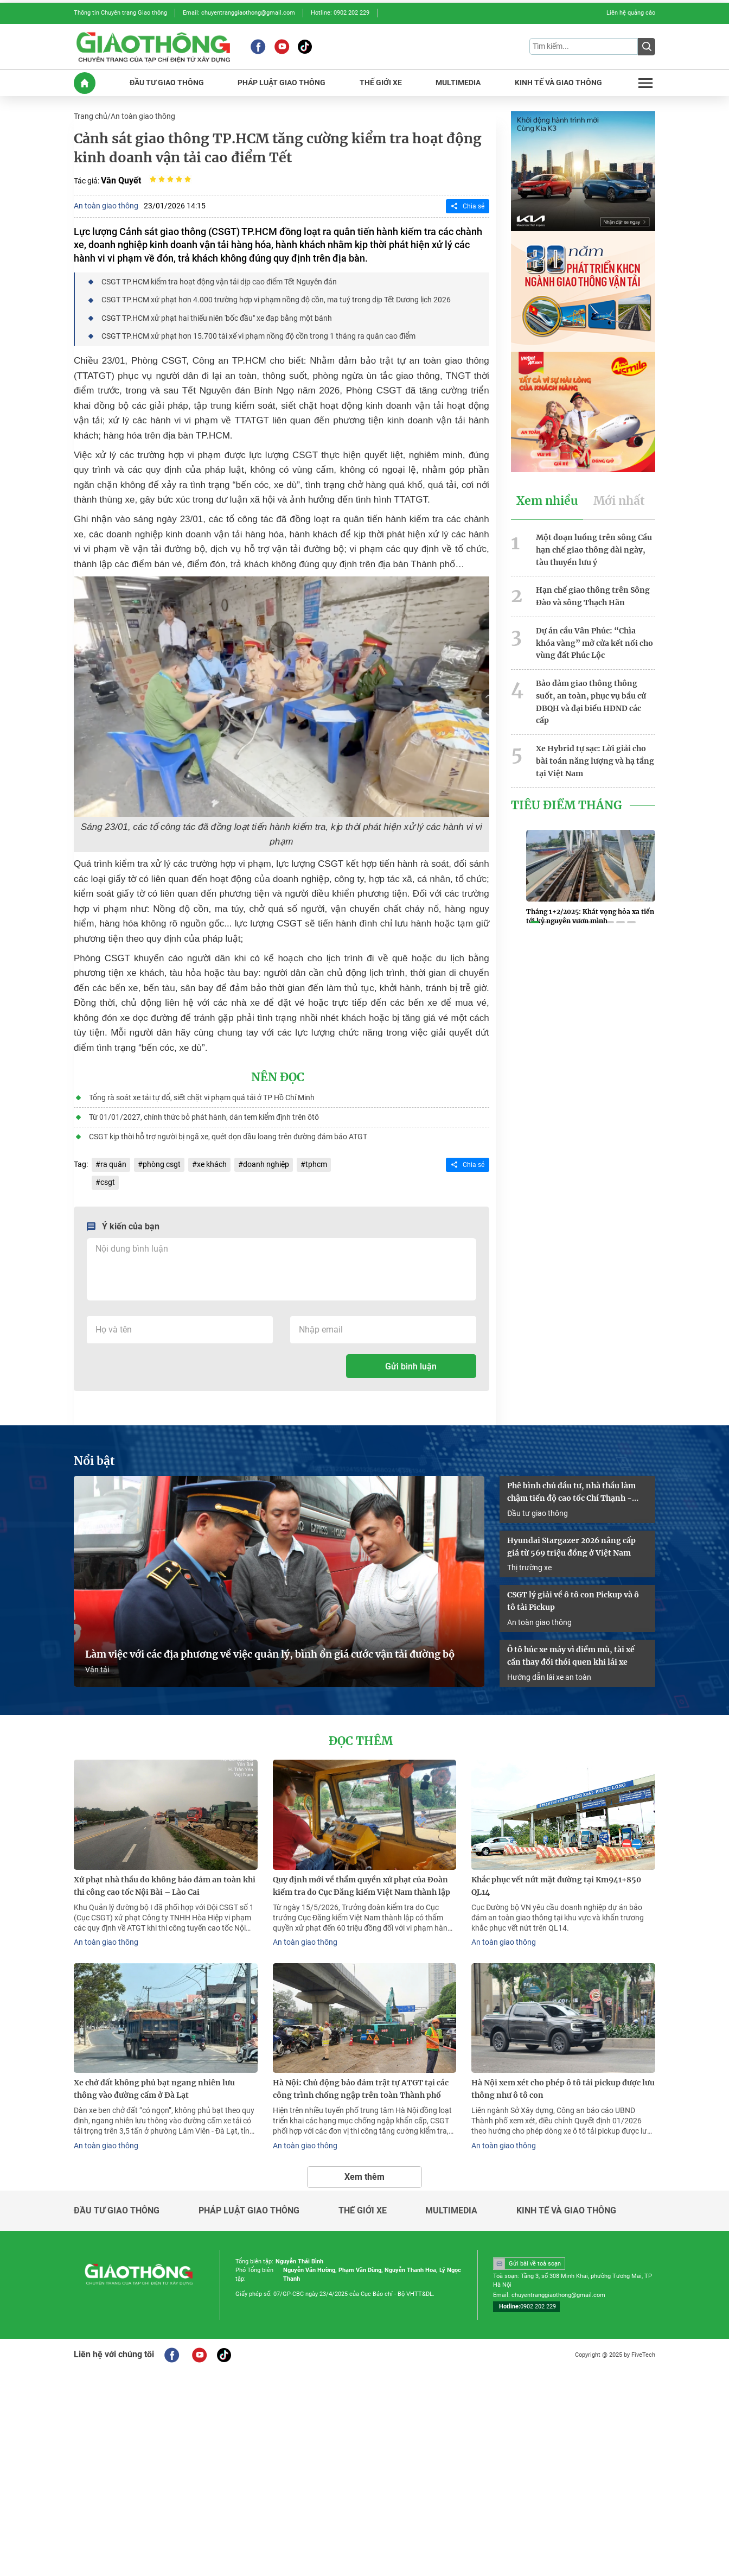 This screenshot has width=729, height=2576. I want to click on csgt, so click(107, 1182).